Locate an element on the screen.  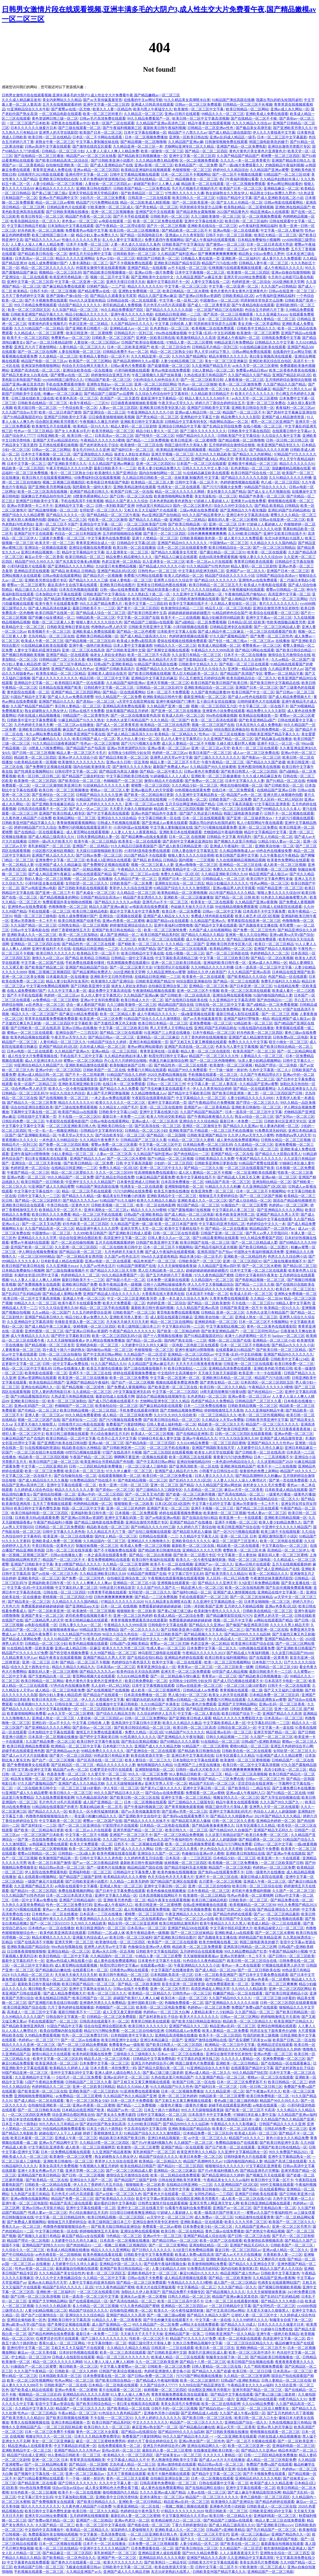
农村老女人久久毛片免费看 is located at coordinates (264, 1485).